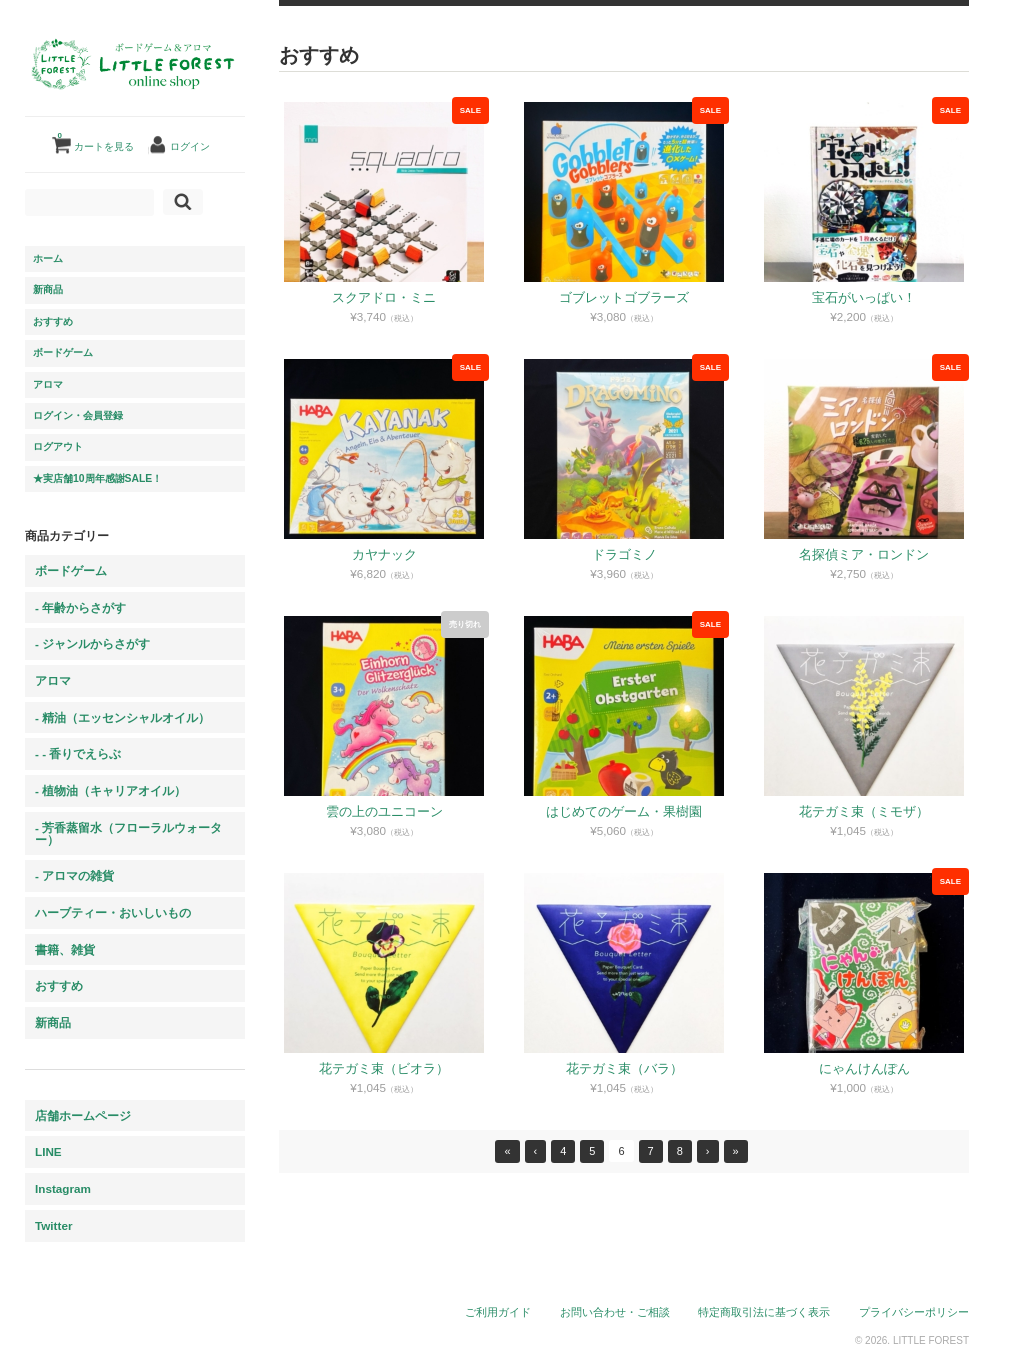  Describe the element at coordinates (865, 554) in the screenshot. I see `名探偵ミア・ロンドン` at that location.